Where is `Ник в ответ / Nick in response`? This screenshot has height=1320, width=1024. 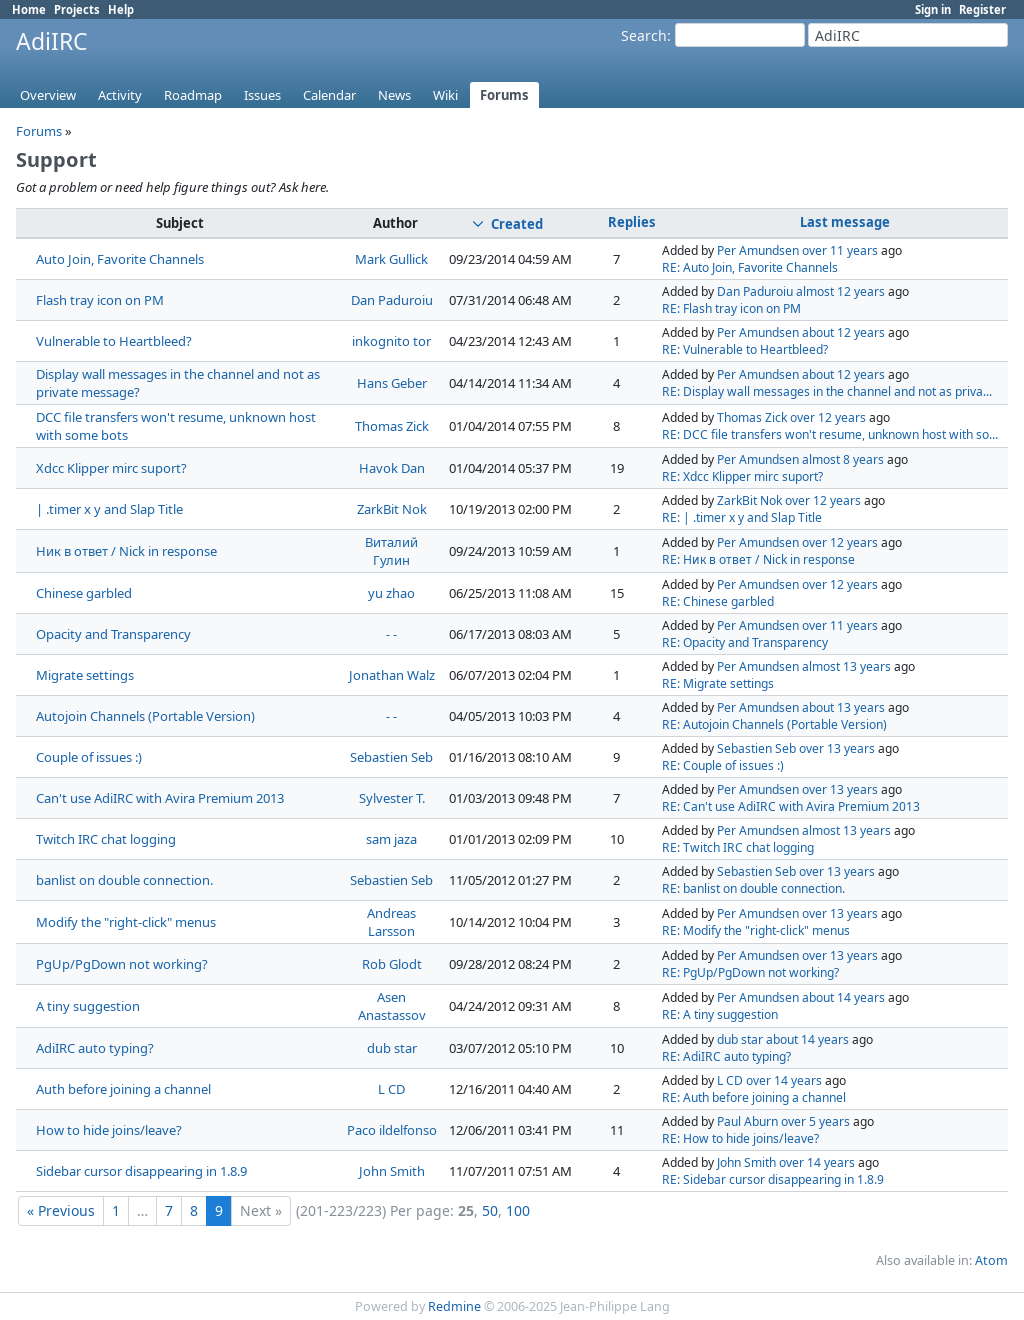
Ник в ответ / Nick in response is located at coordinates (126, 551).